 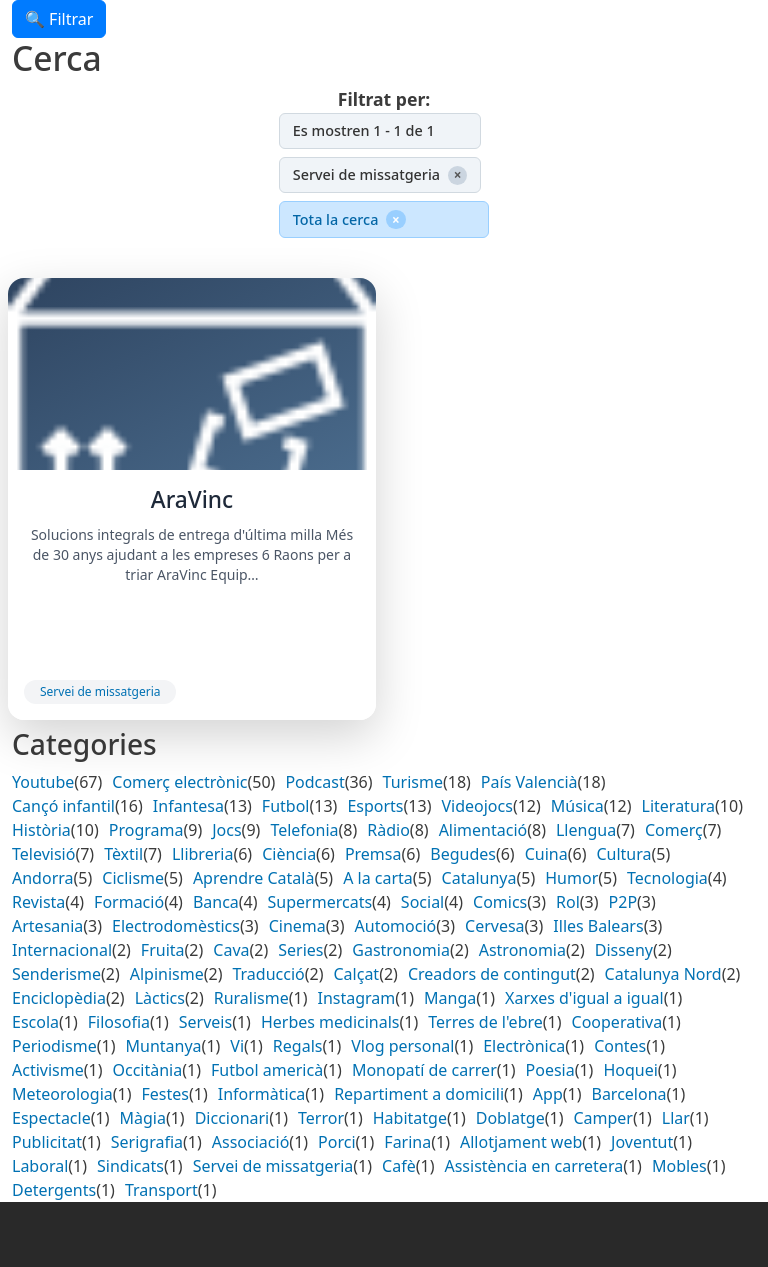 What do you see at coordinates (521, 1142) in the screenshot?
I see `Allotjament web` at bounding box center [521, 1142].